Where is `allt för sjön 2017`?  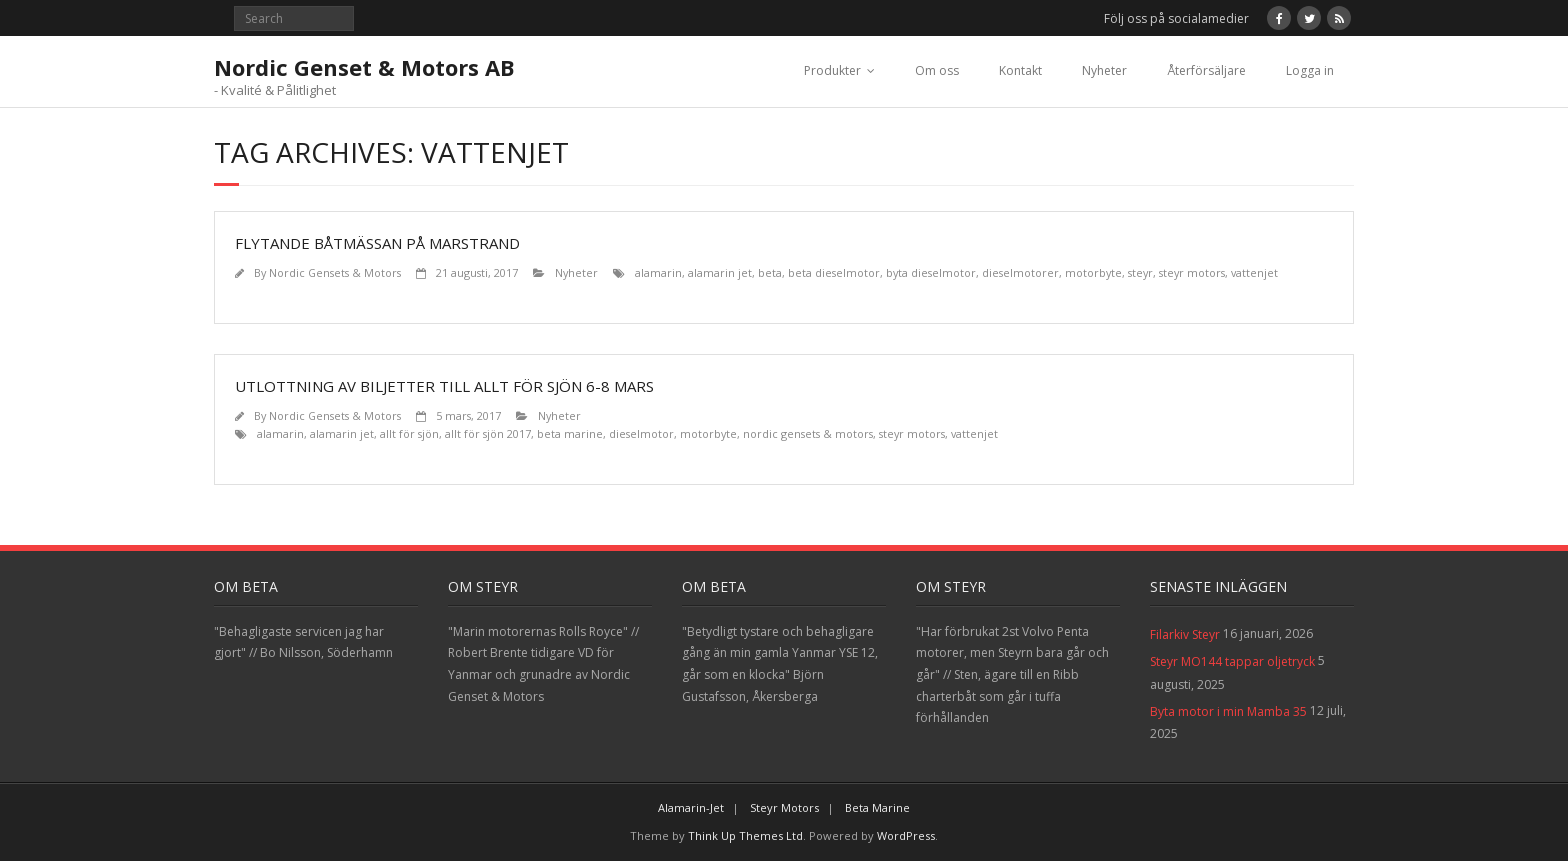
allt för sjön 2017 is located at coordinates (488, 433).